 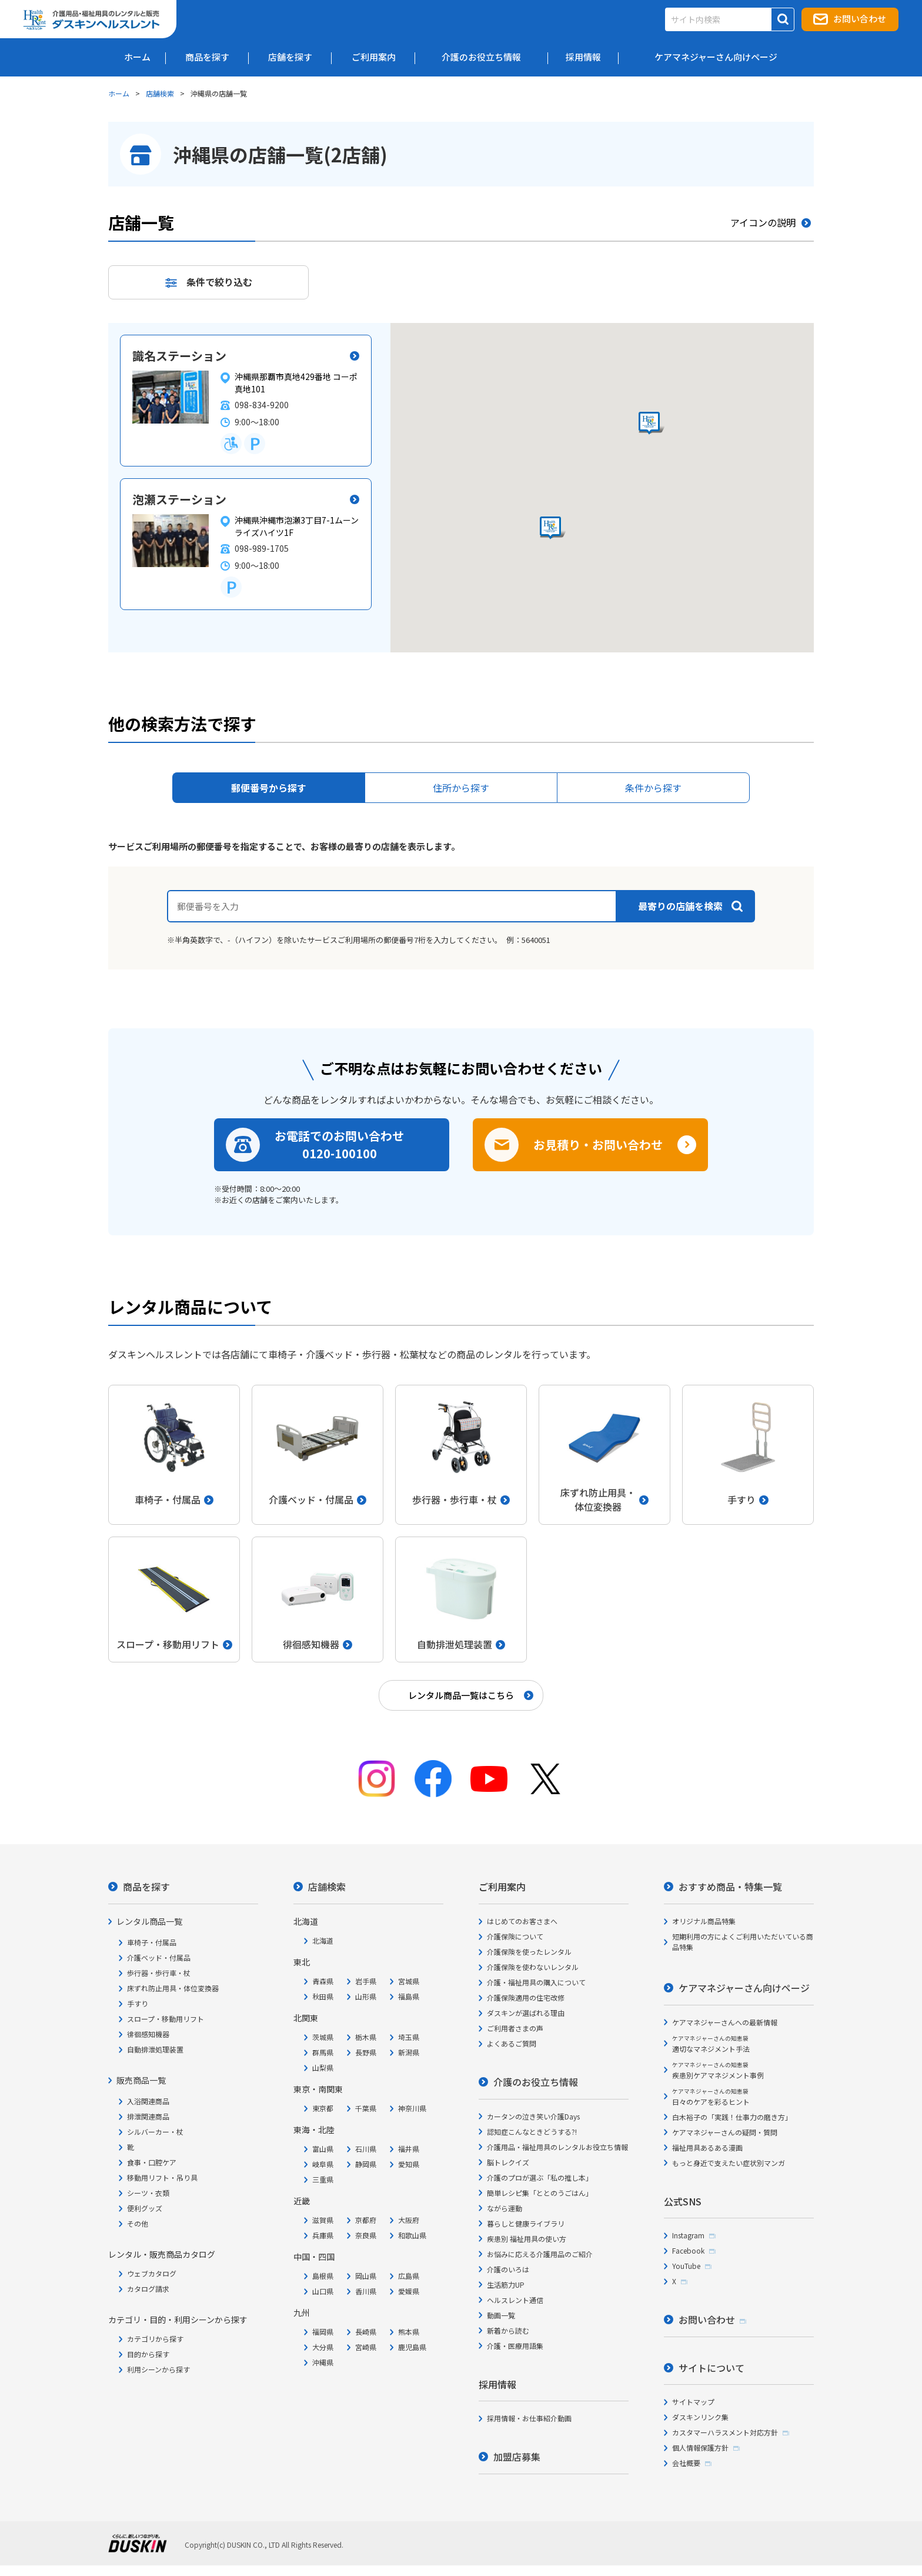 What do you see at coordinates (144, 2208) in the screenshot?
I see `便利グッズ` at bounding box center [144, 2208].